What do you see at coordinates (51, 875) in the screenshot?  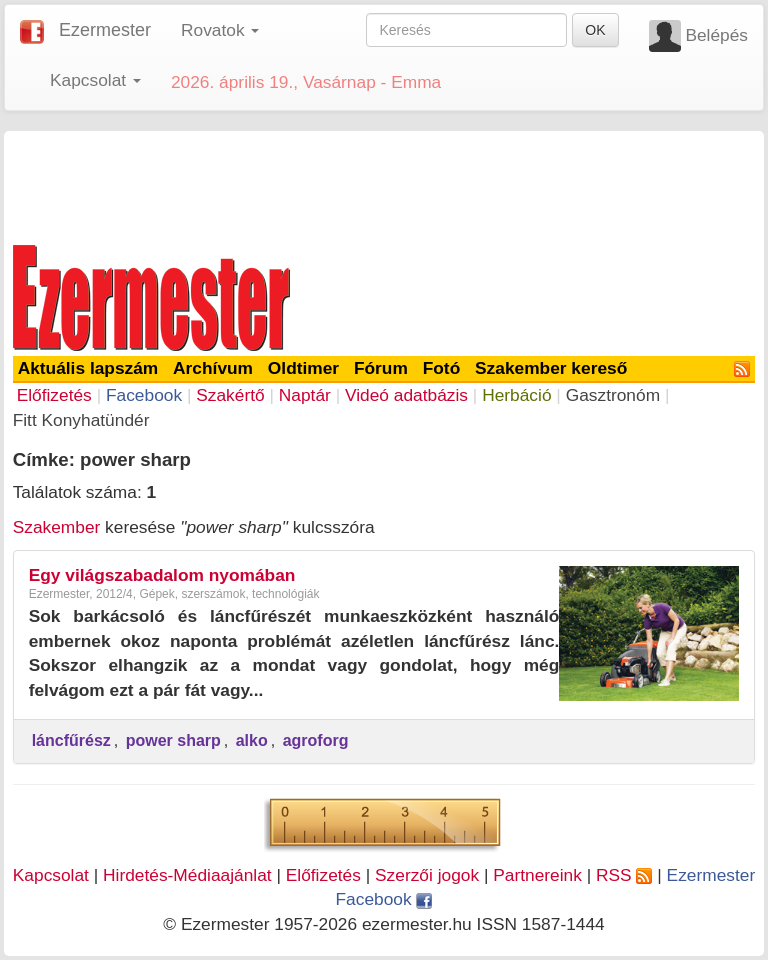 I see `Kapcsolat` at bounding box center [51, 875].